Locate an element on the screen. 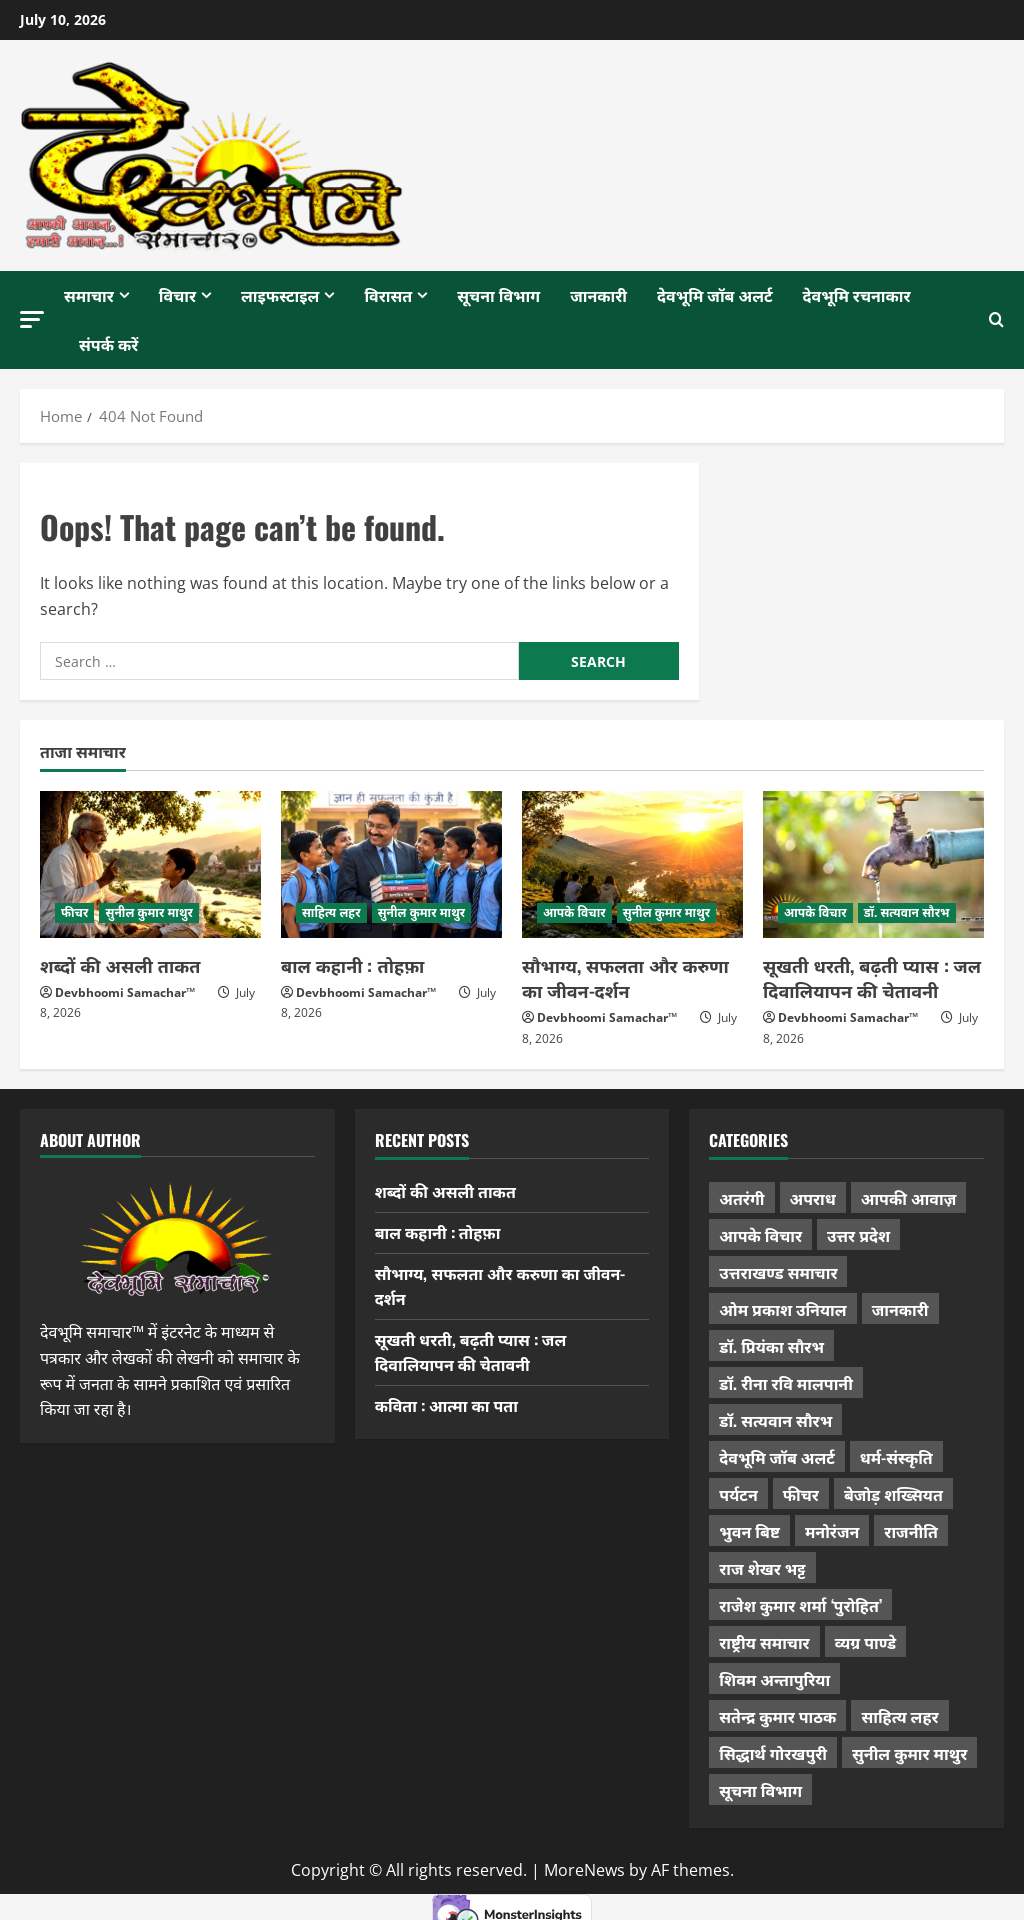  राजनीति [राजनीति (451 items)] is located at coordinates (911, 1531).